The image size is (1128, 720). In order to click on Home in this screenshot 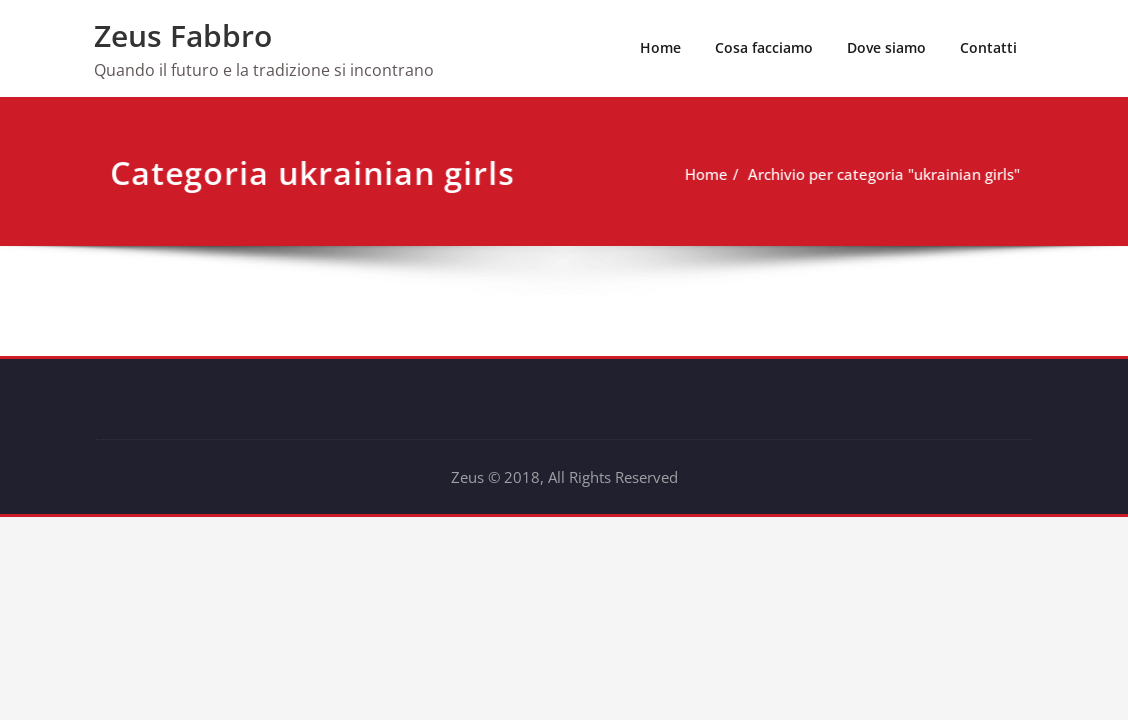, I will do `click(660, 47)`.